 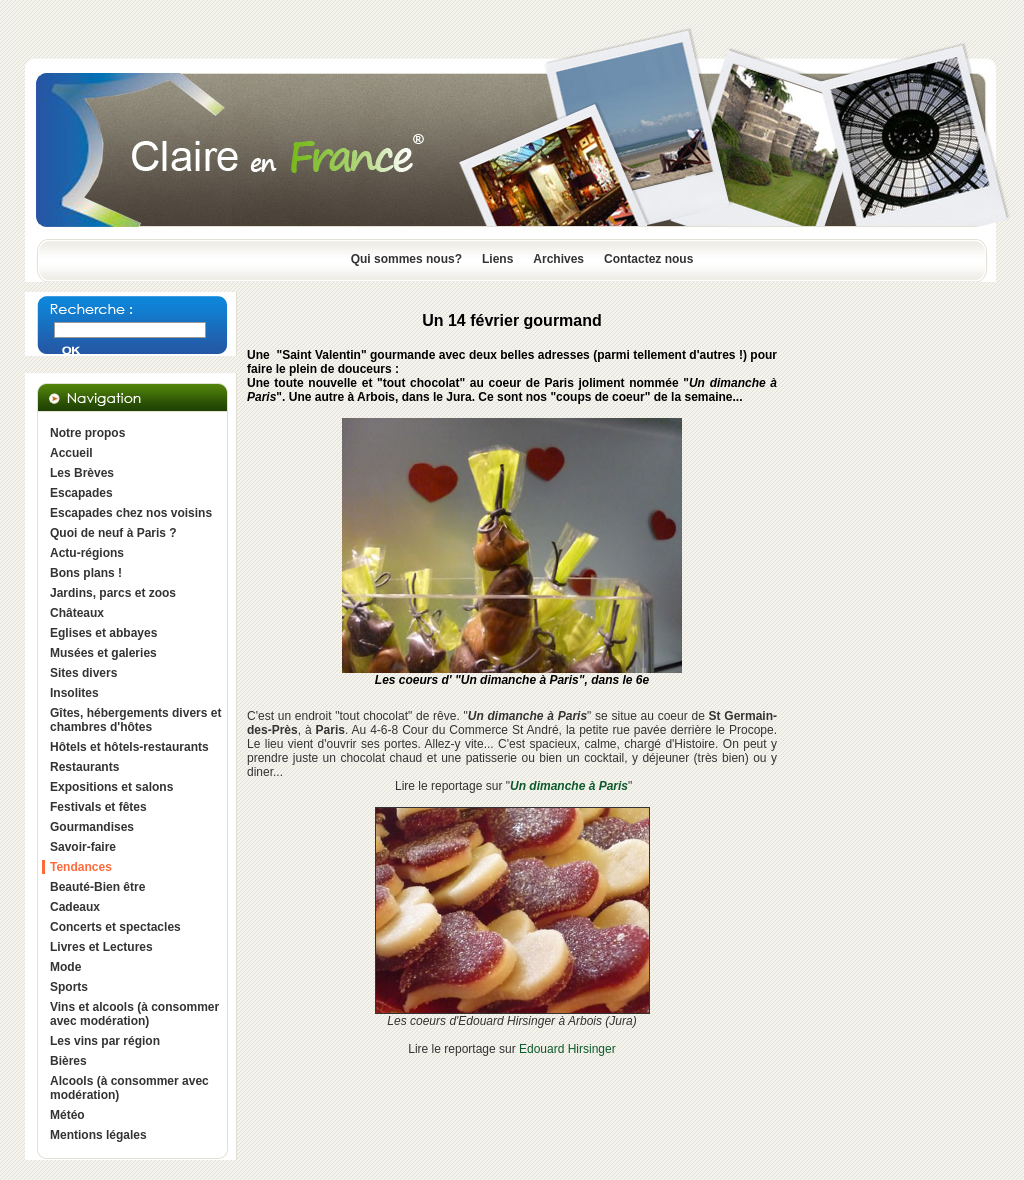 I want to click on Bières, so click(x=68, y=1061).